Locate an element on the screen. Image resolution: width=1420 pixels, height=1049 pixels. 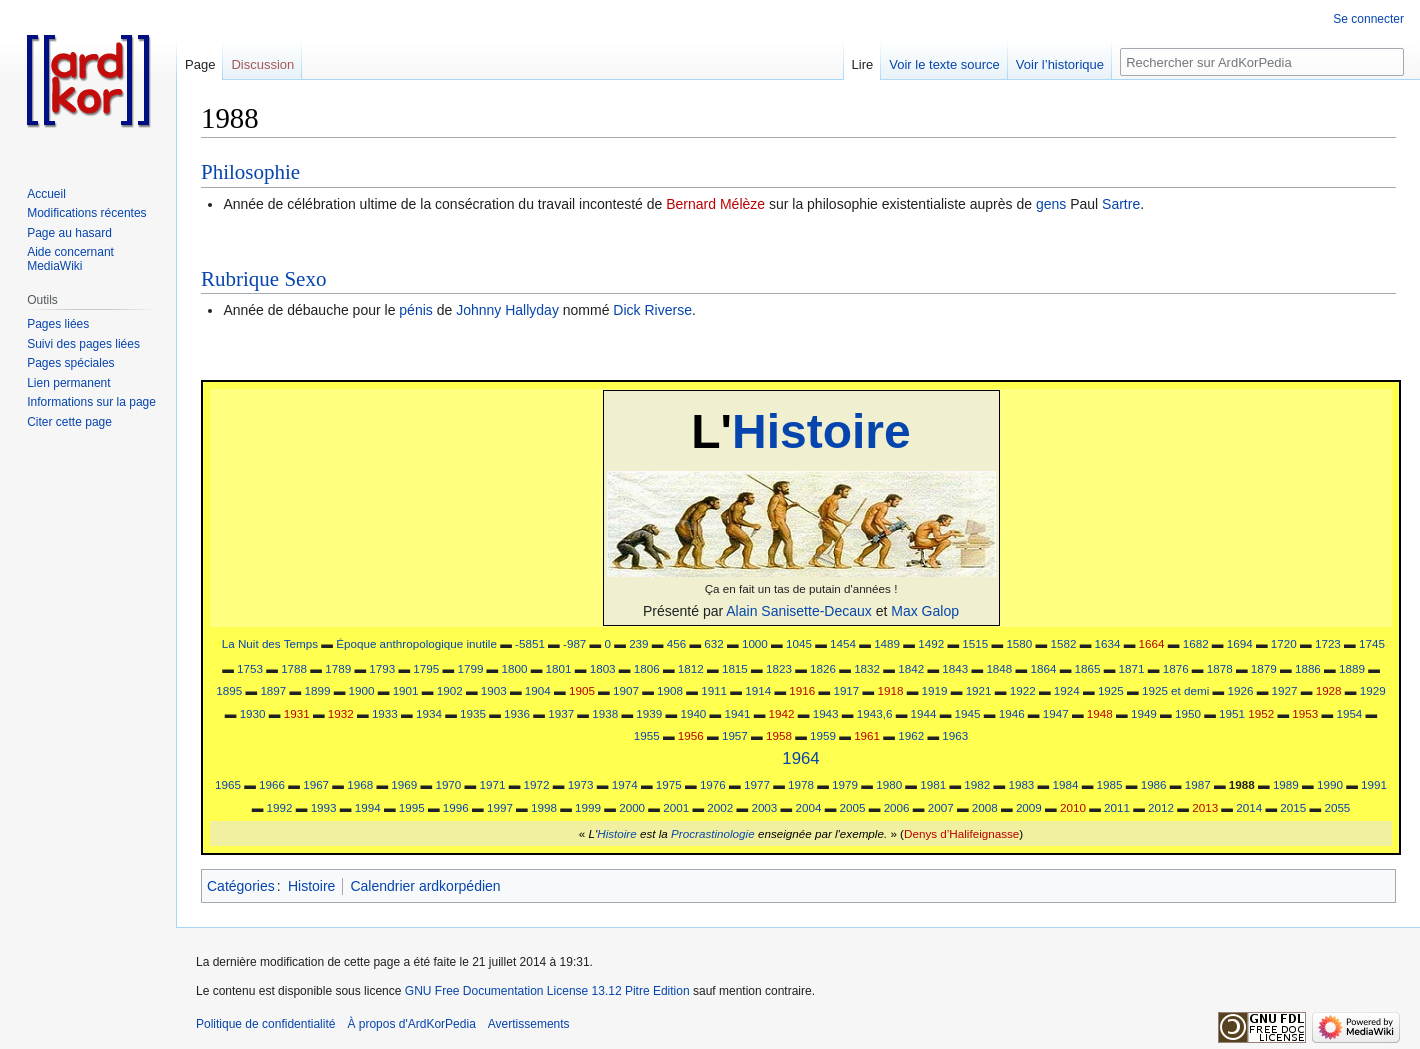
1921 is located at coordinates (979, 690).